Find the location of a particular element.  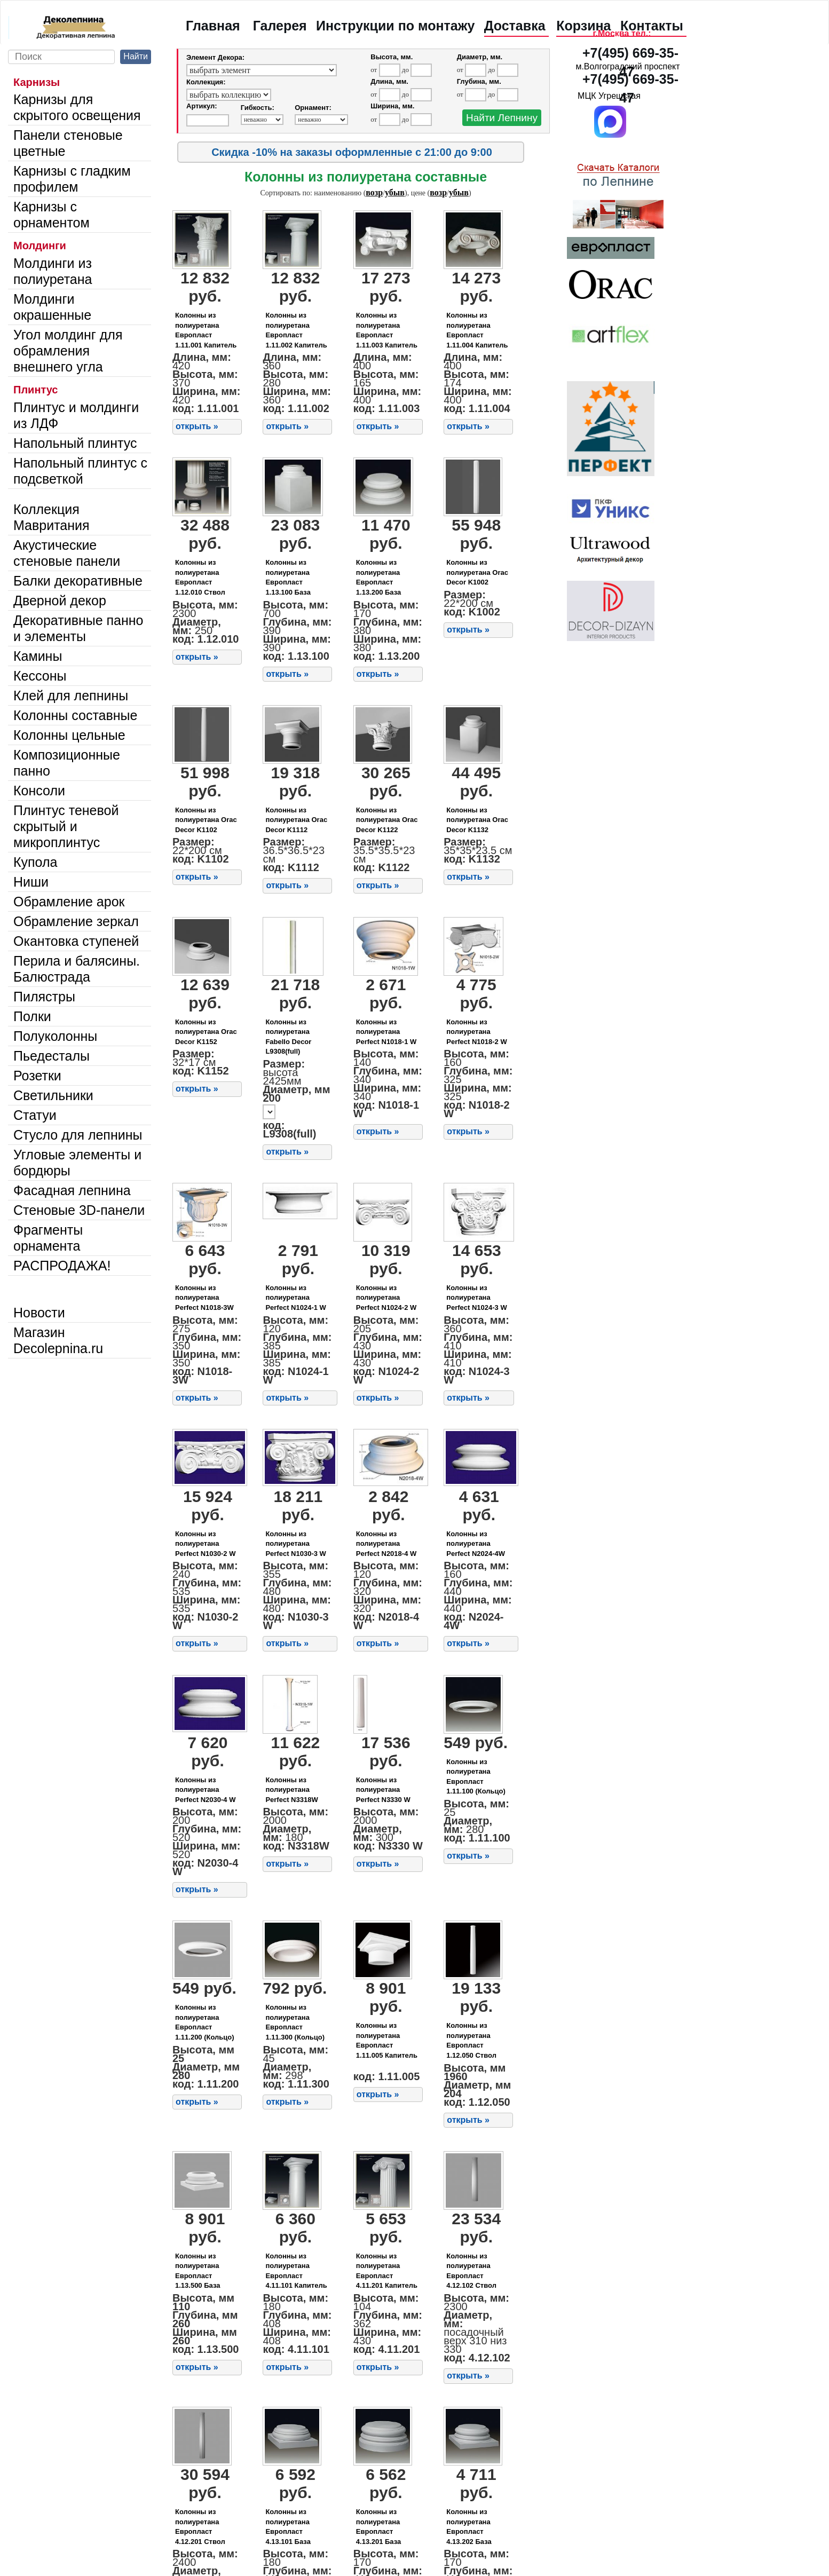

Кессоны is located at coordinates (39, 675).